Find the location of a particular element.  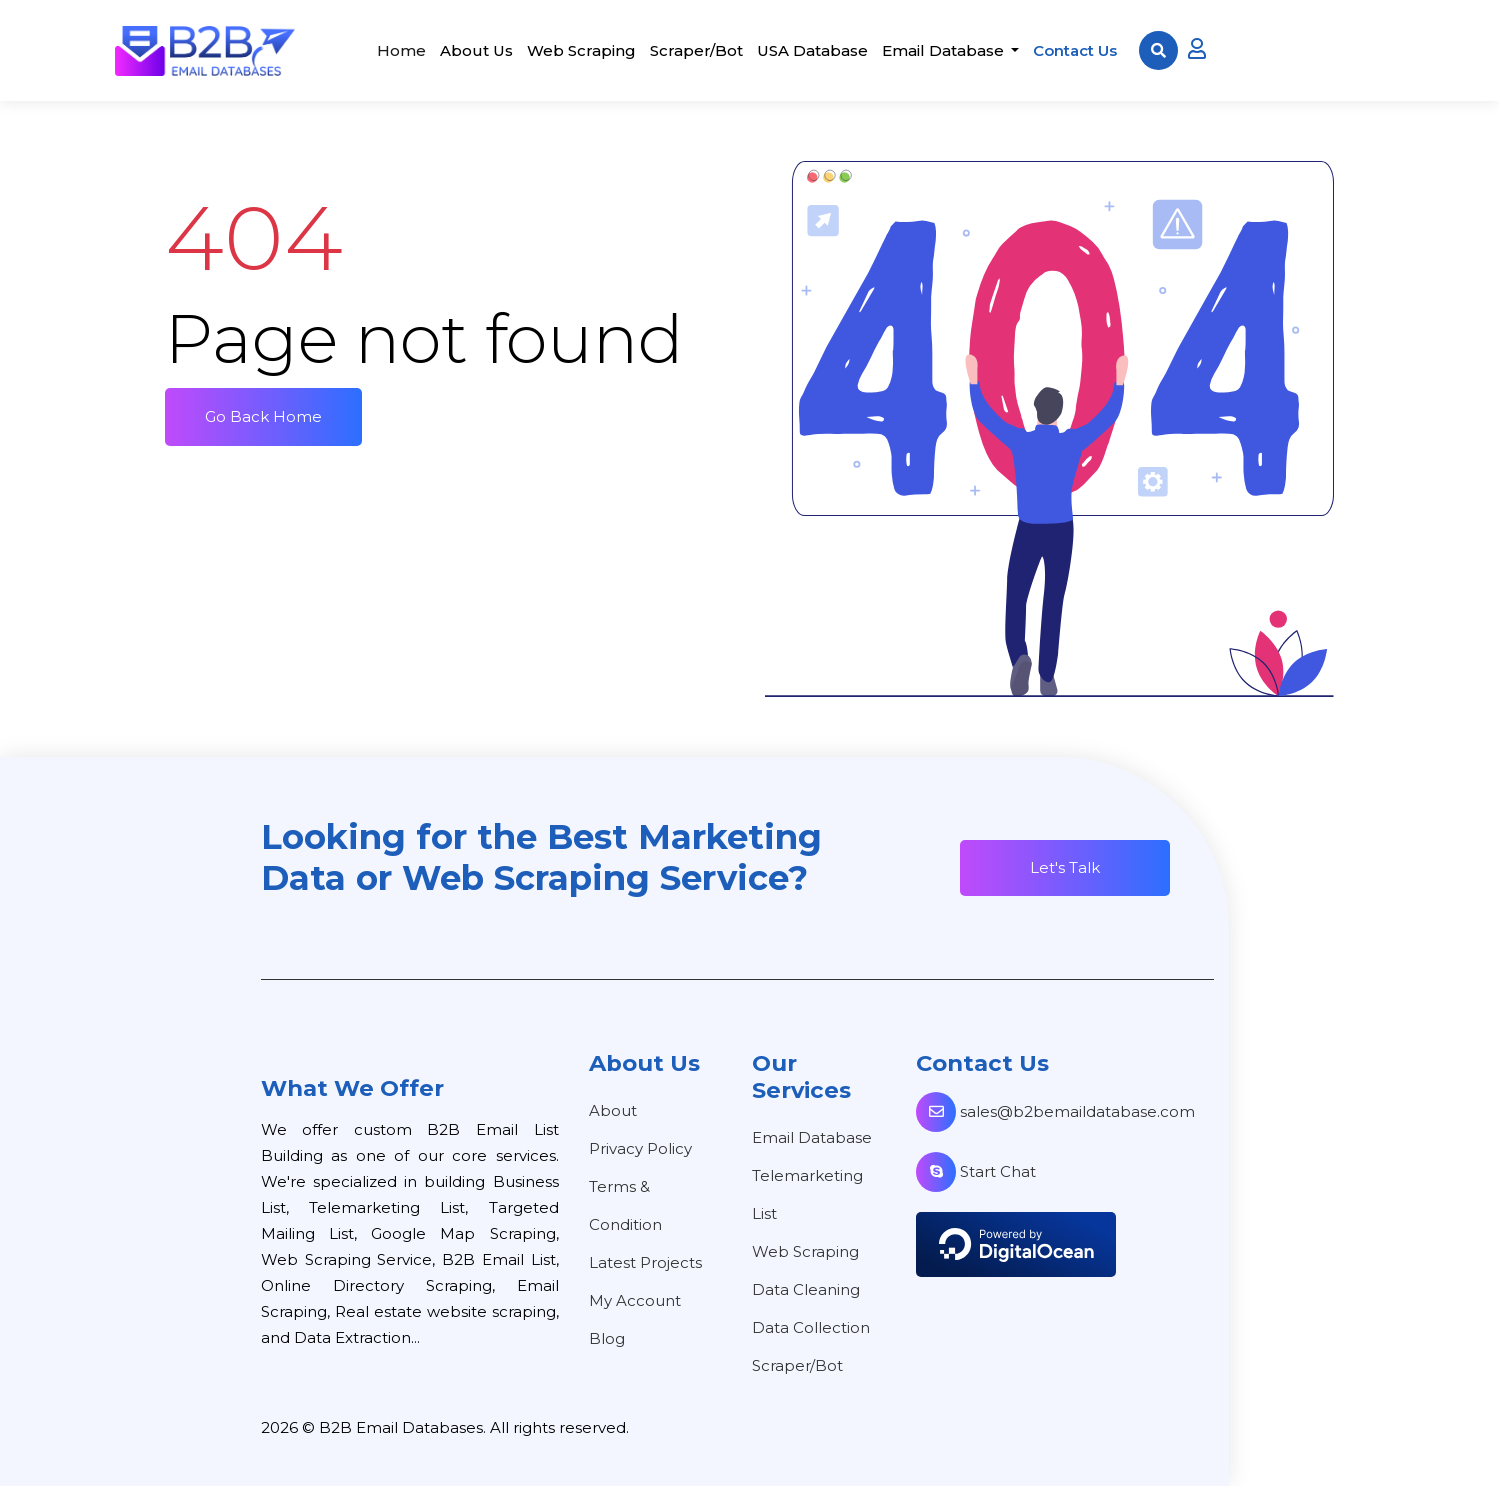

Privacy Policy is located at coordinates (640, 1148).